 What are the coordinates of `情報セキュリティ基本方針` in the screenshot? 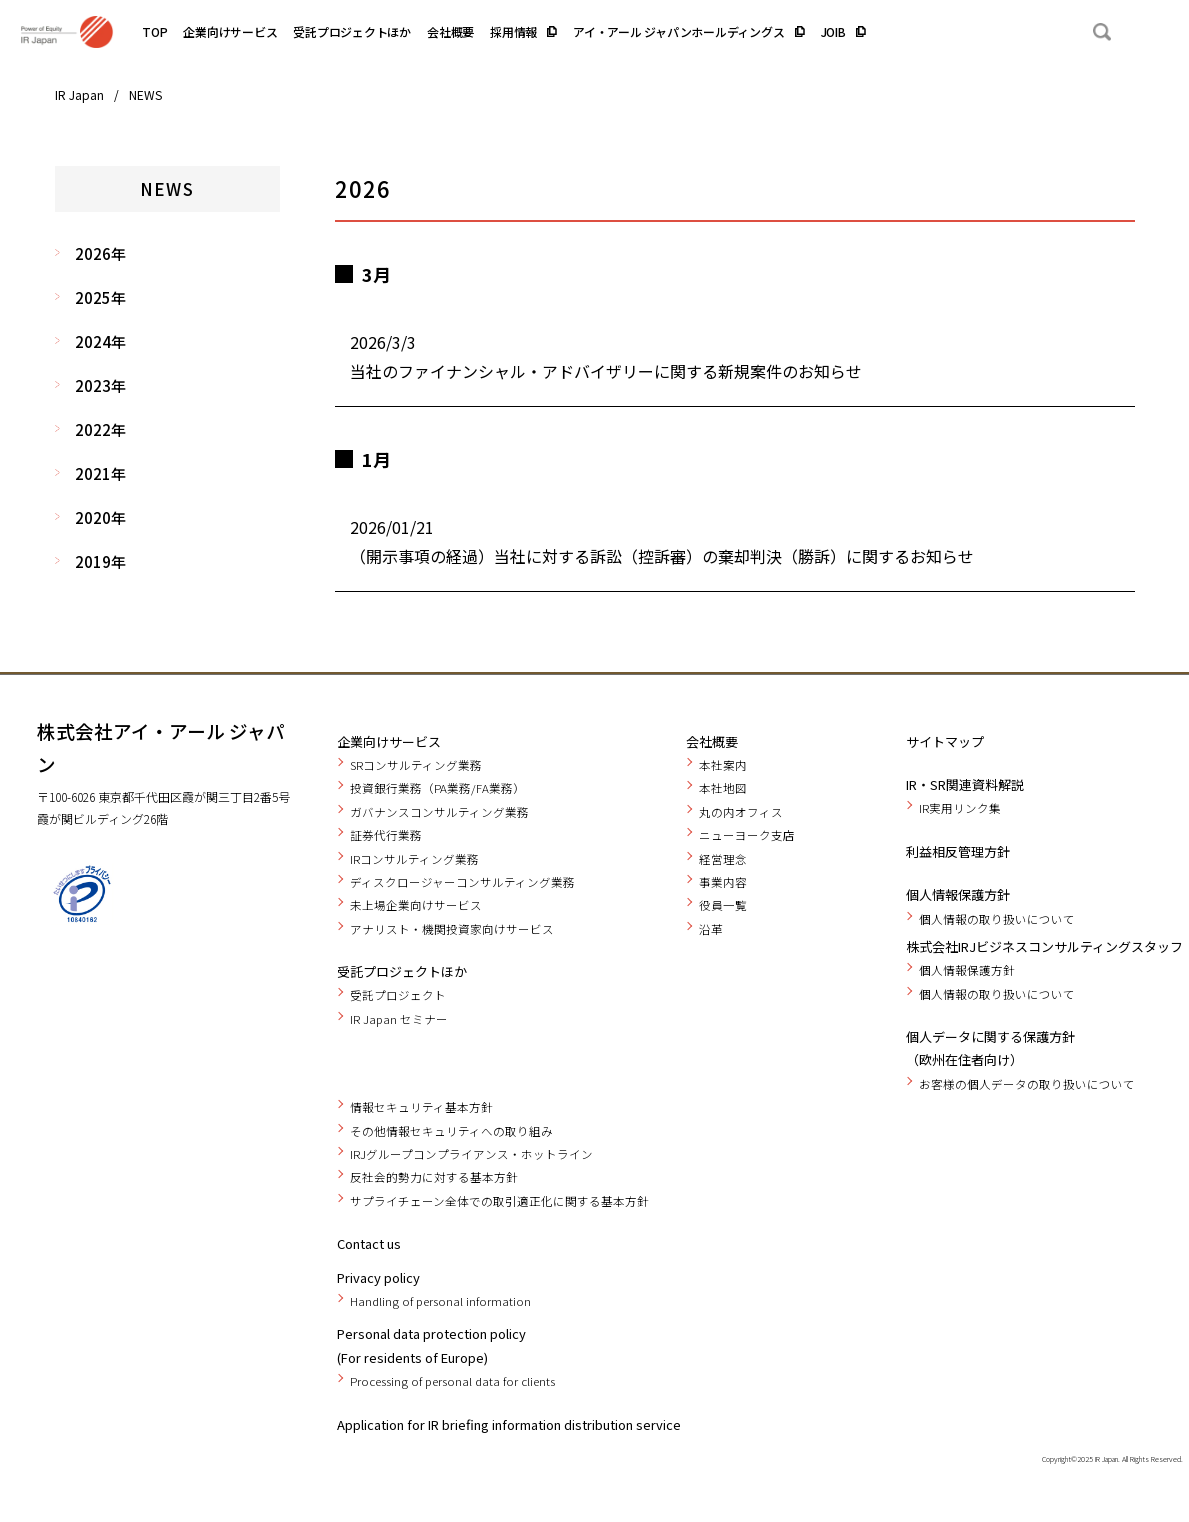 It's located at (421, 1107).